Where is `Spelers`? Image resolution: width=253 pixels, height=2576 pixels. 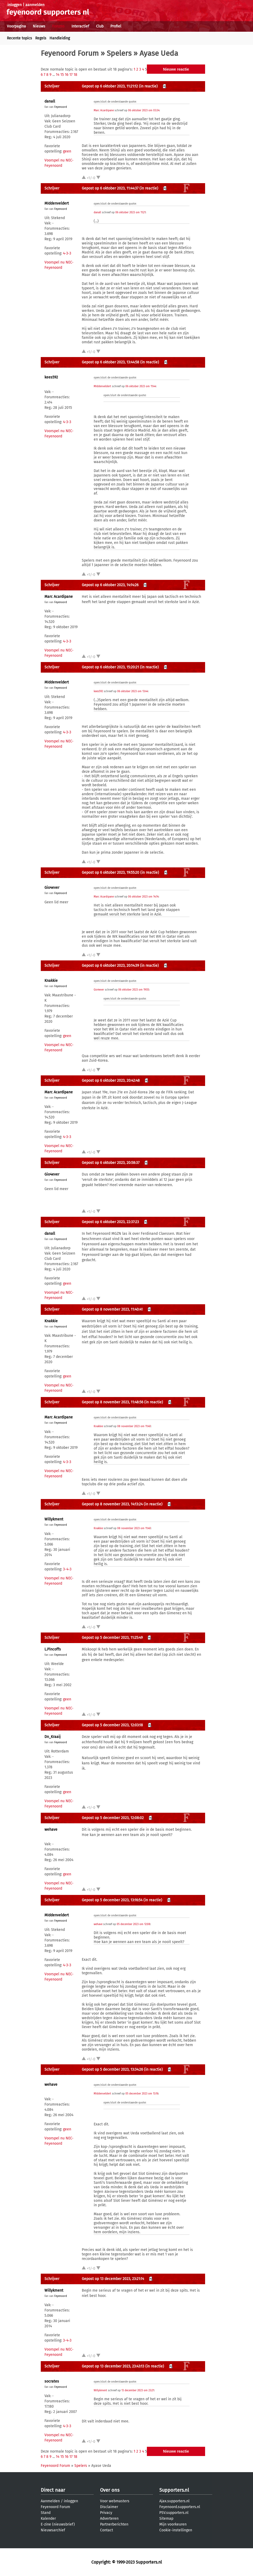
Spelers is located at coordinates (119, 53).